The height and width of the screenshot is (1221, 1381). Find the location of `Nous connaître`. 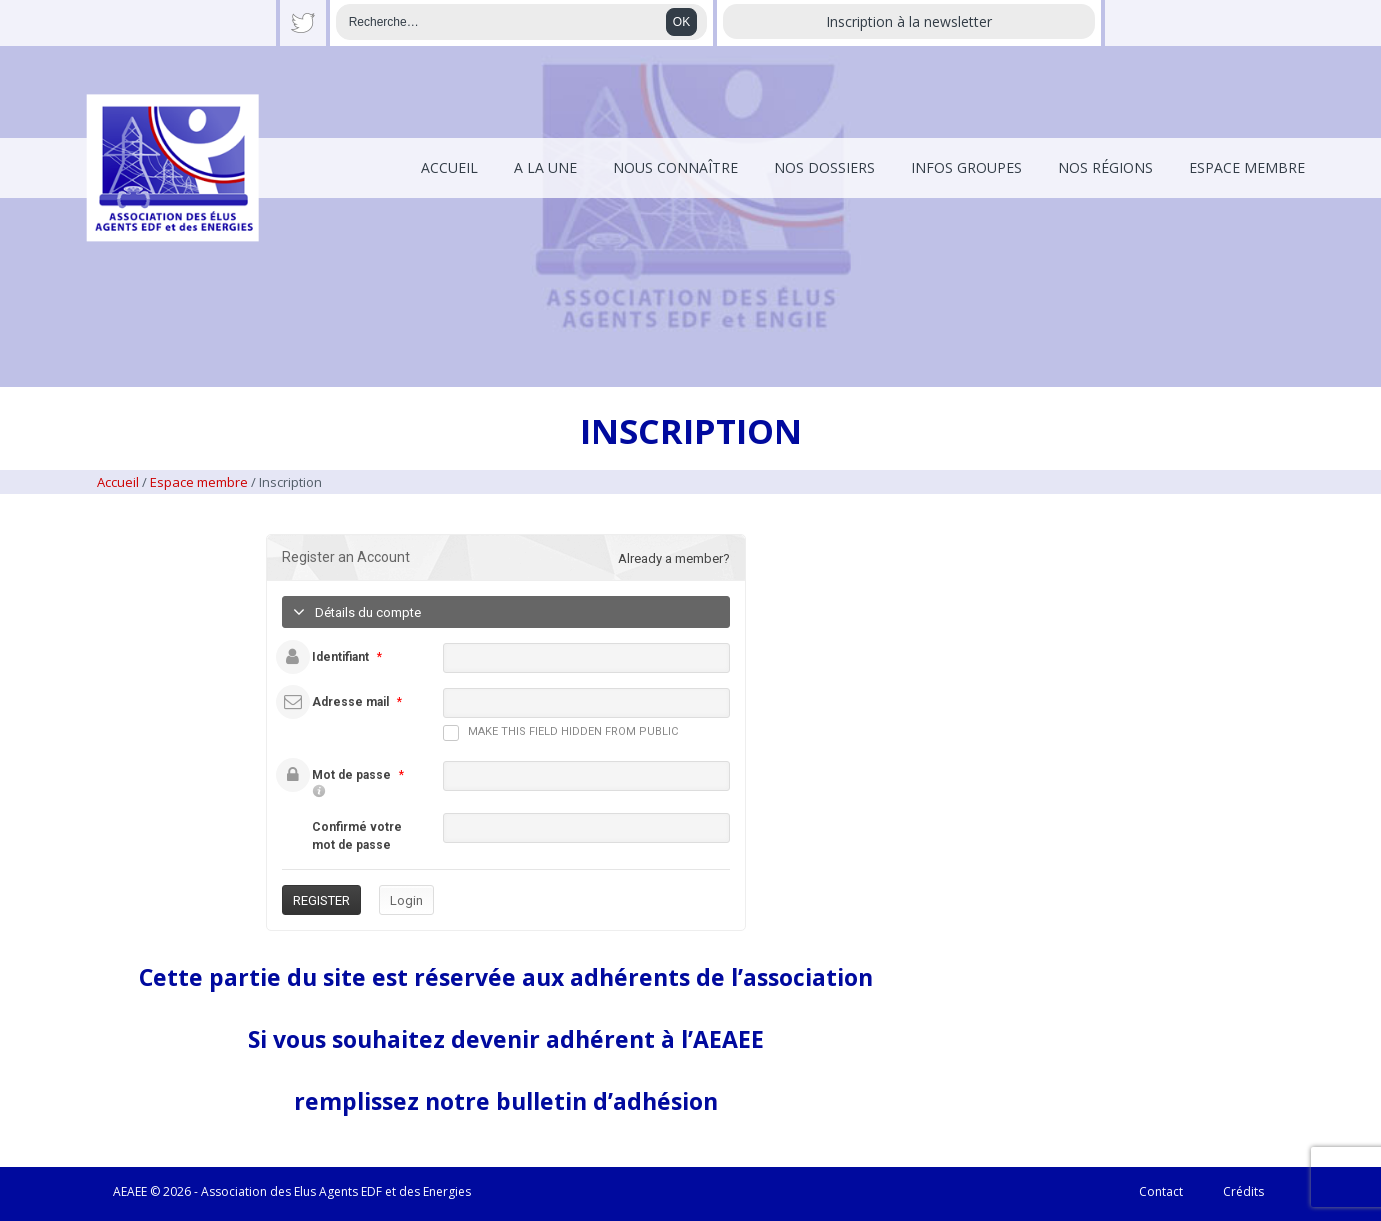

Nous connaître is located at coordinates (675, 167).